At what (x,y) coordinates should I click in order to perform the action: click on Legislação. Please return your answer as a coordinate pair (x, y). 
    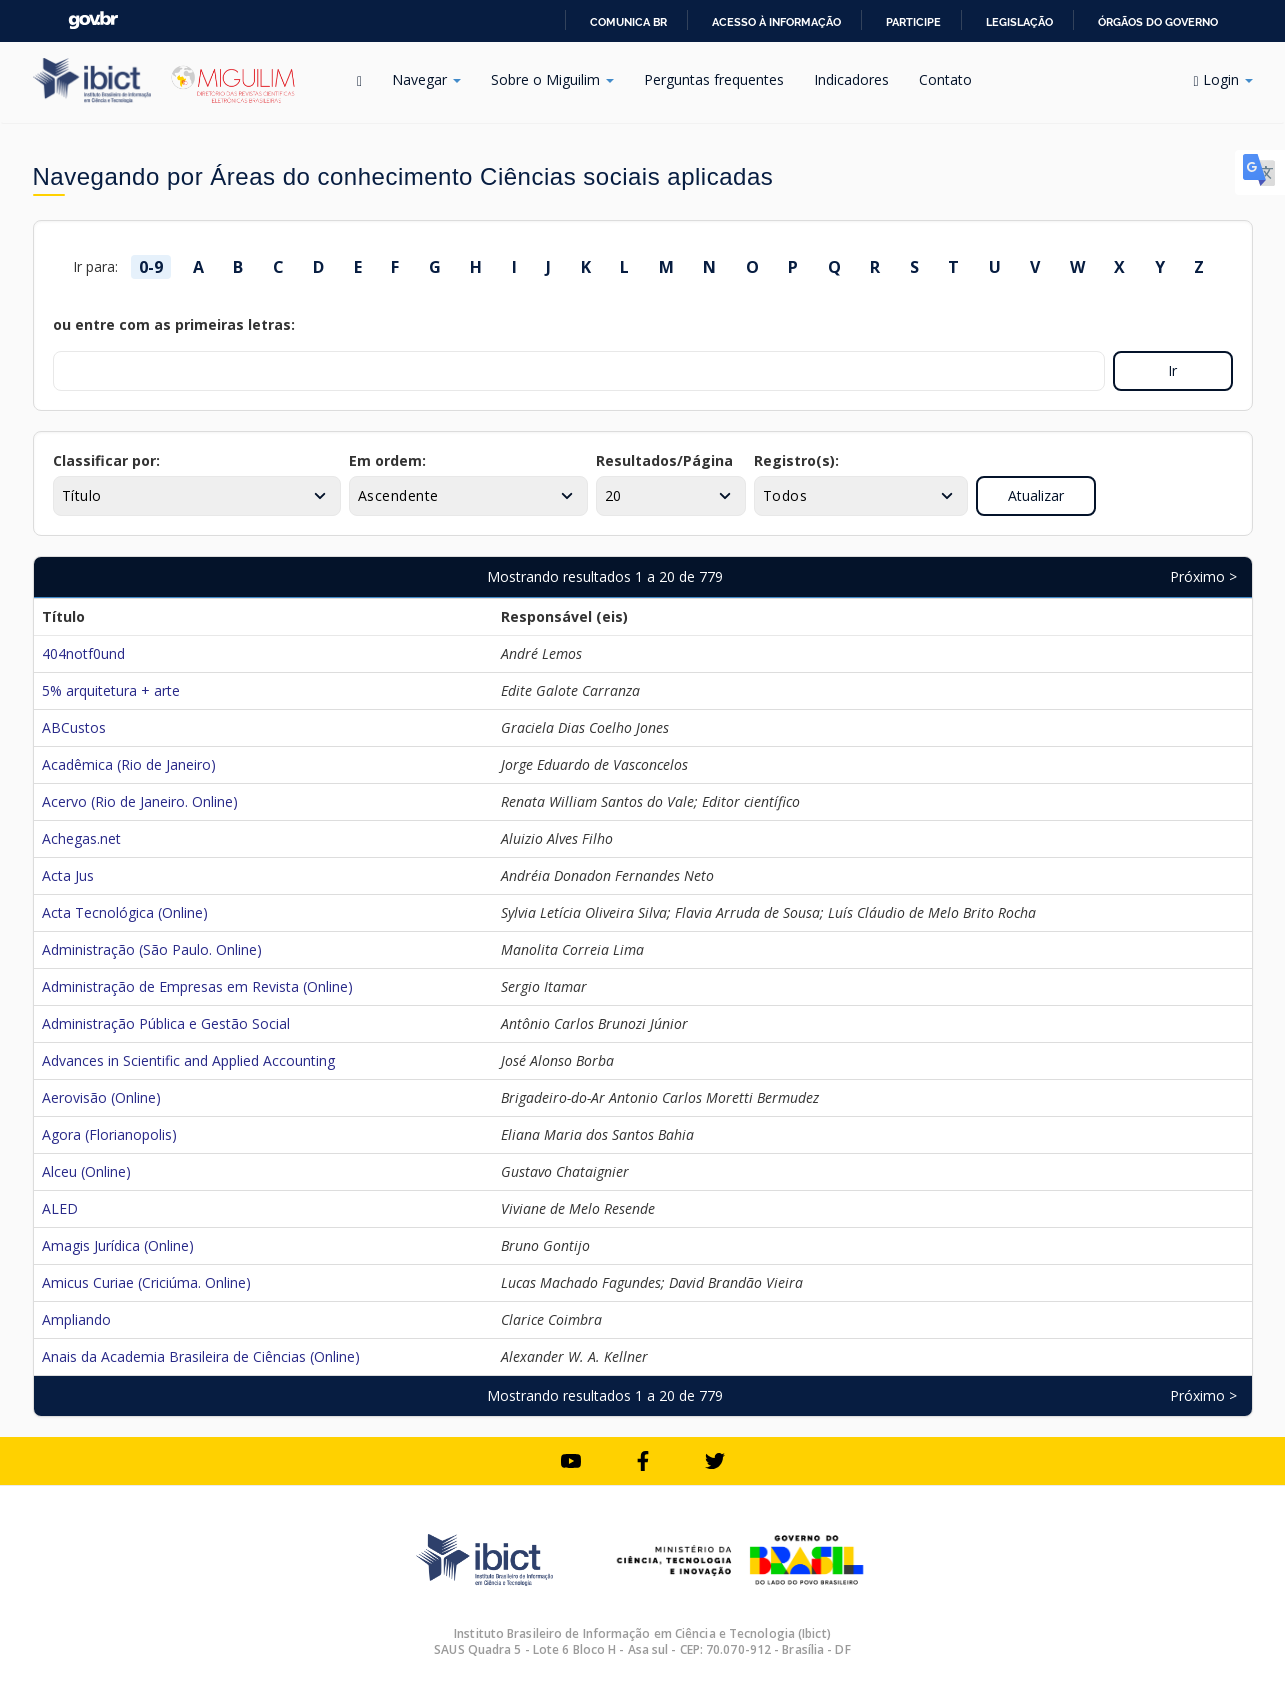
    Looking at the image, I should click on (1019, 22).